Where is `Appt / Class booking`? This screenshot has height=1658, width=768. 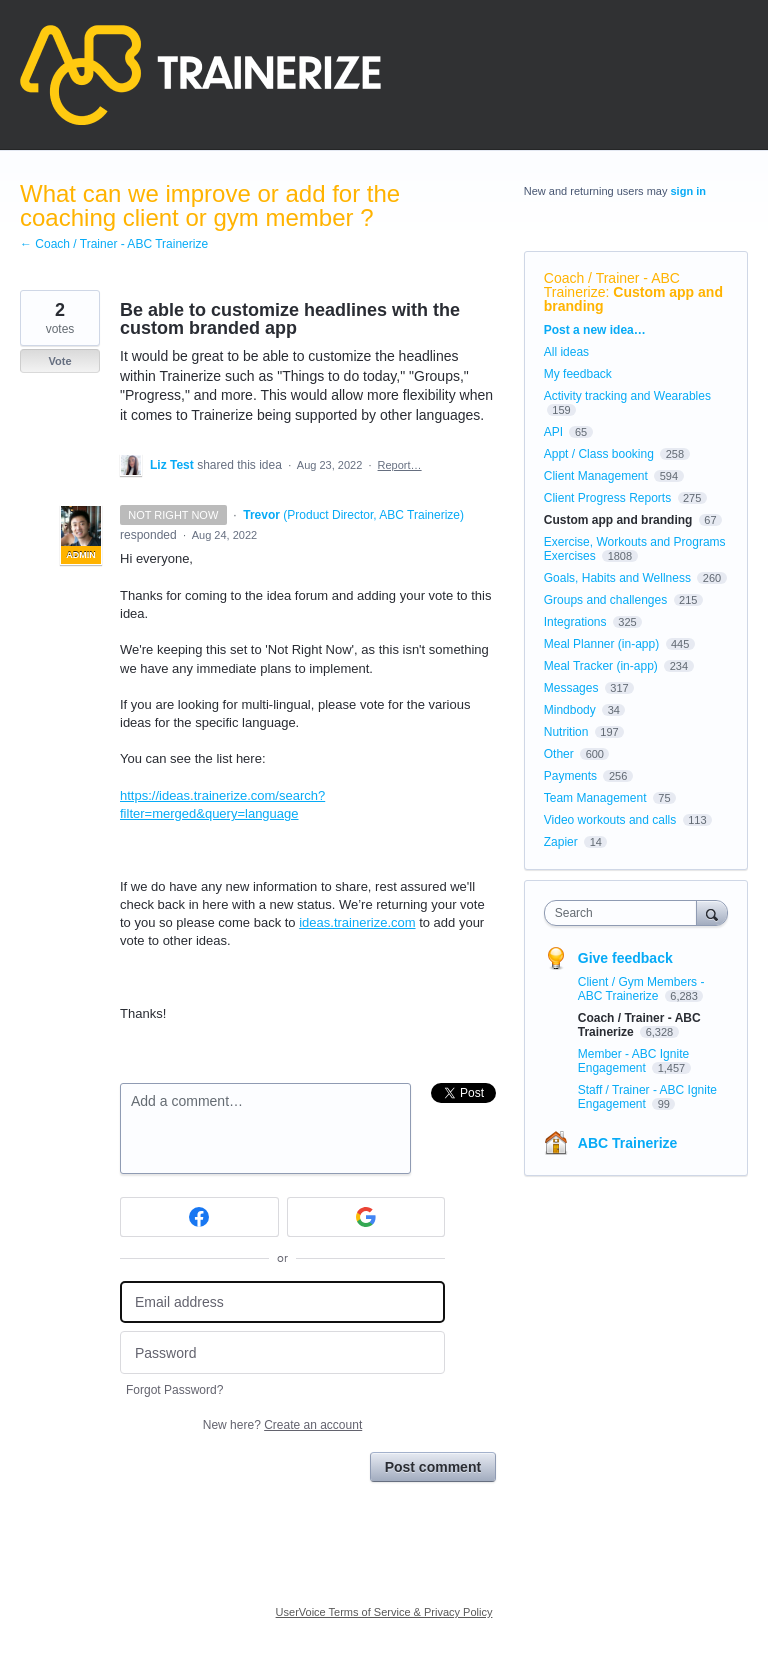
Appt / Class booking is located at coordinates (599, 454).